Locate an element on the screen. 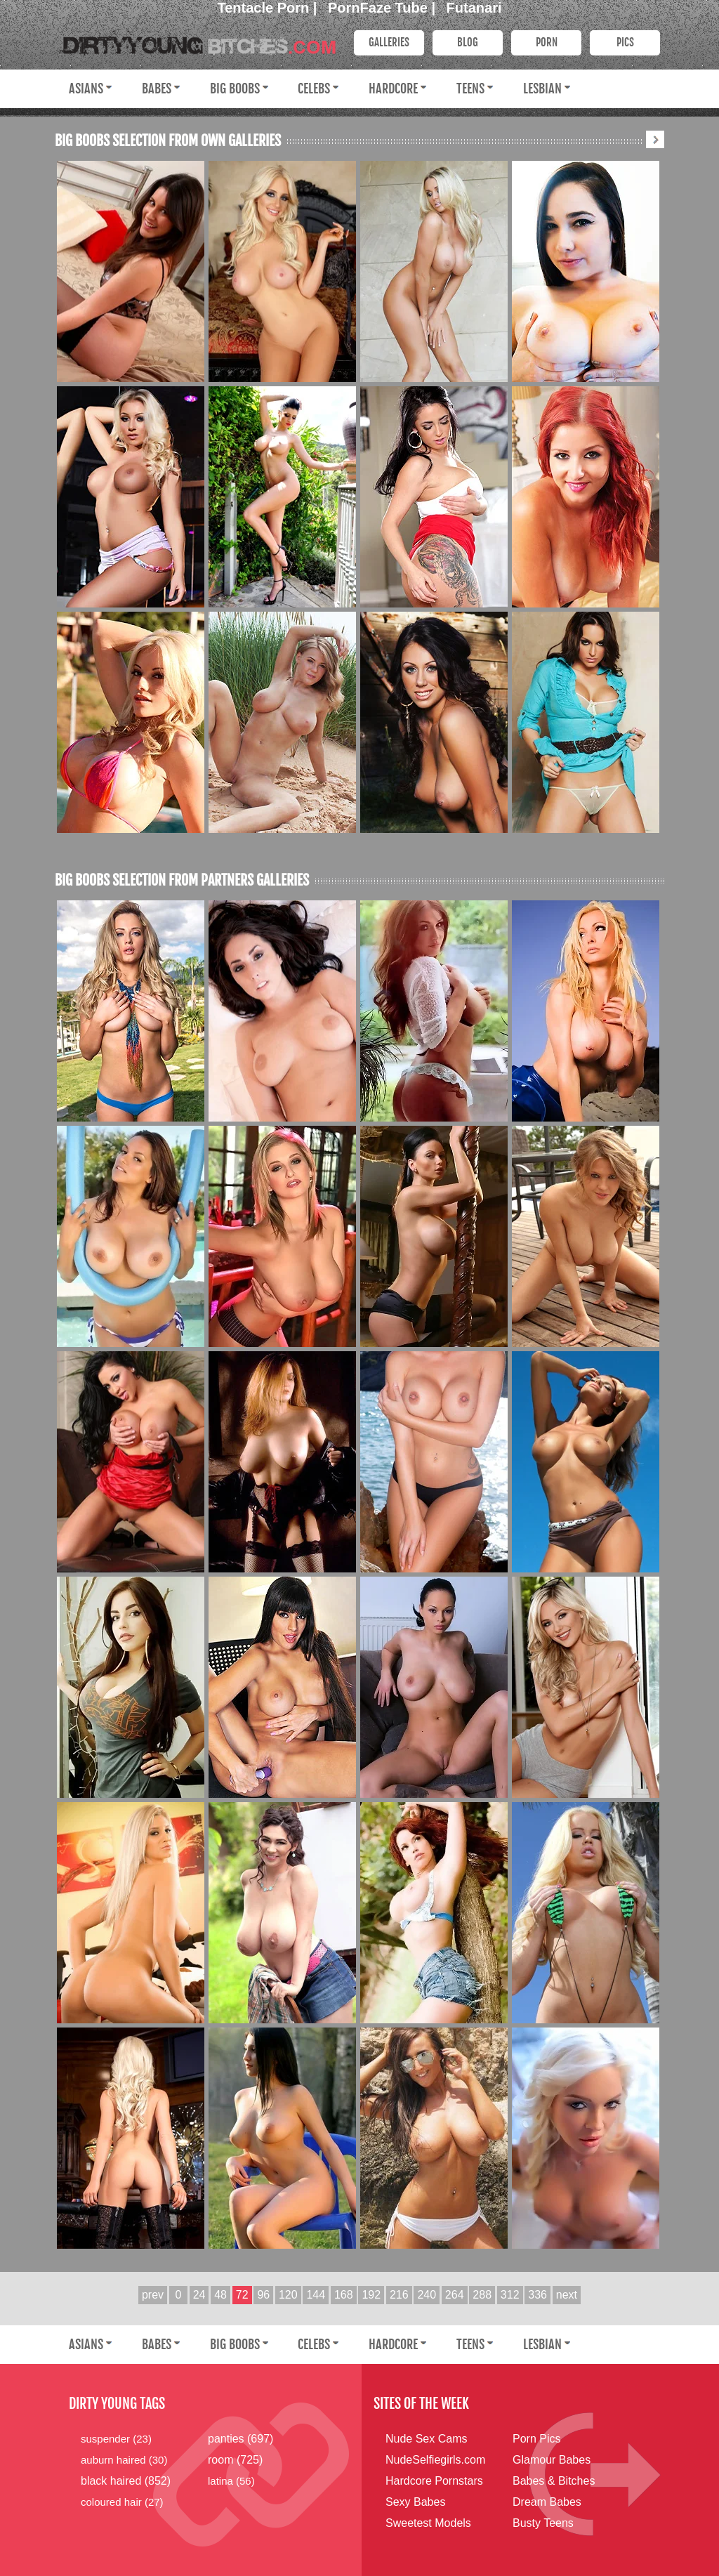 This screenshot has width=719, height=2576. auburn haired (30) is located at coordinates (124, 2460).